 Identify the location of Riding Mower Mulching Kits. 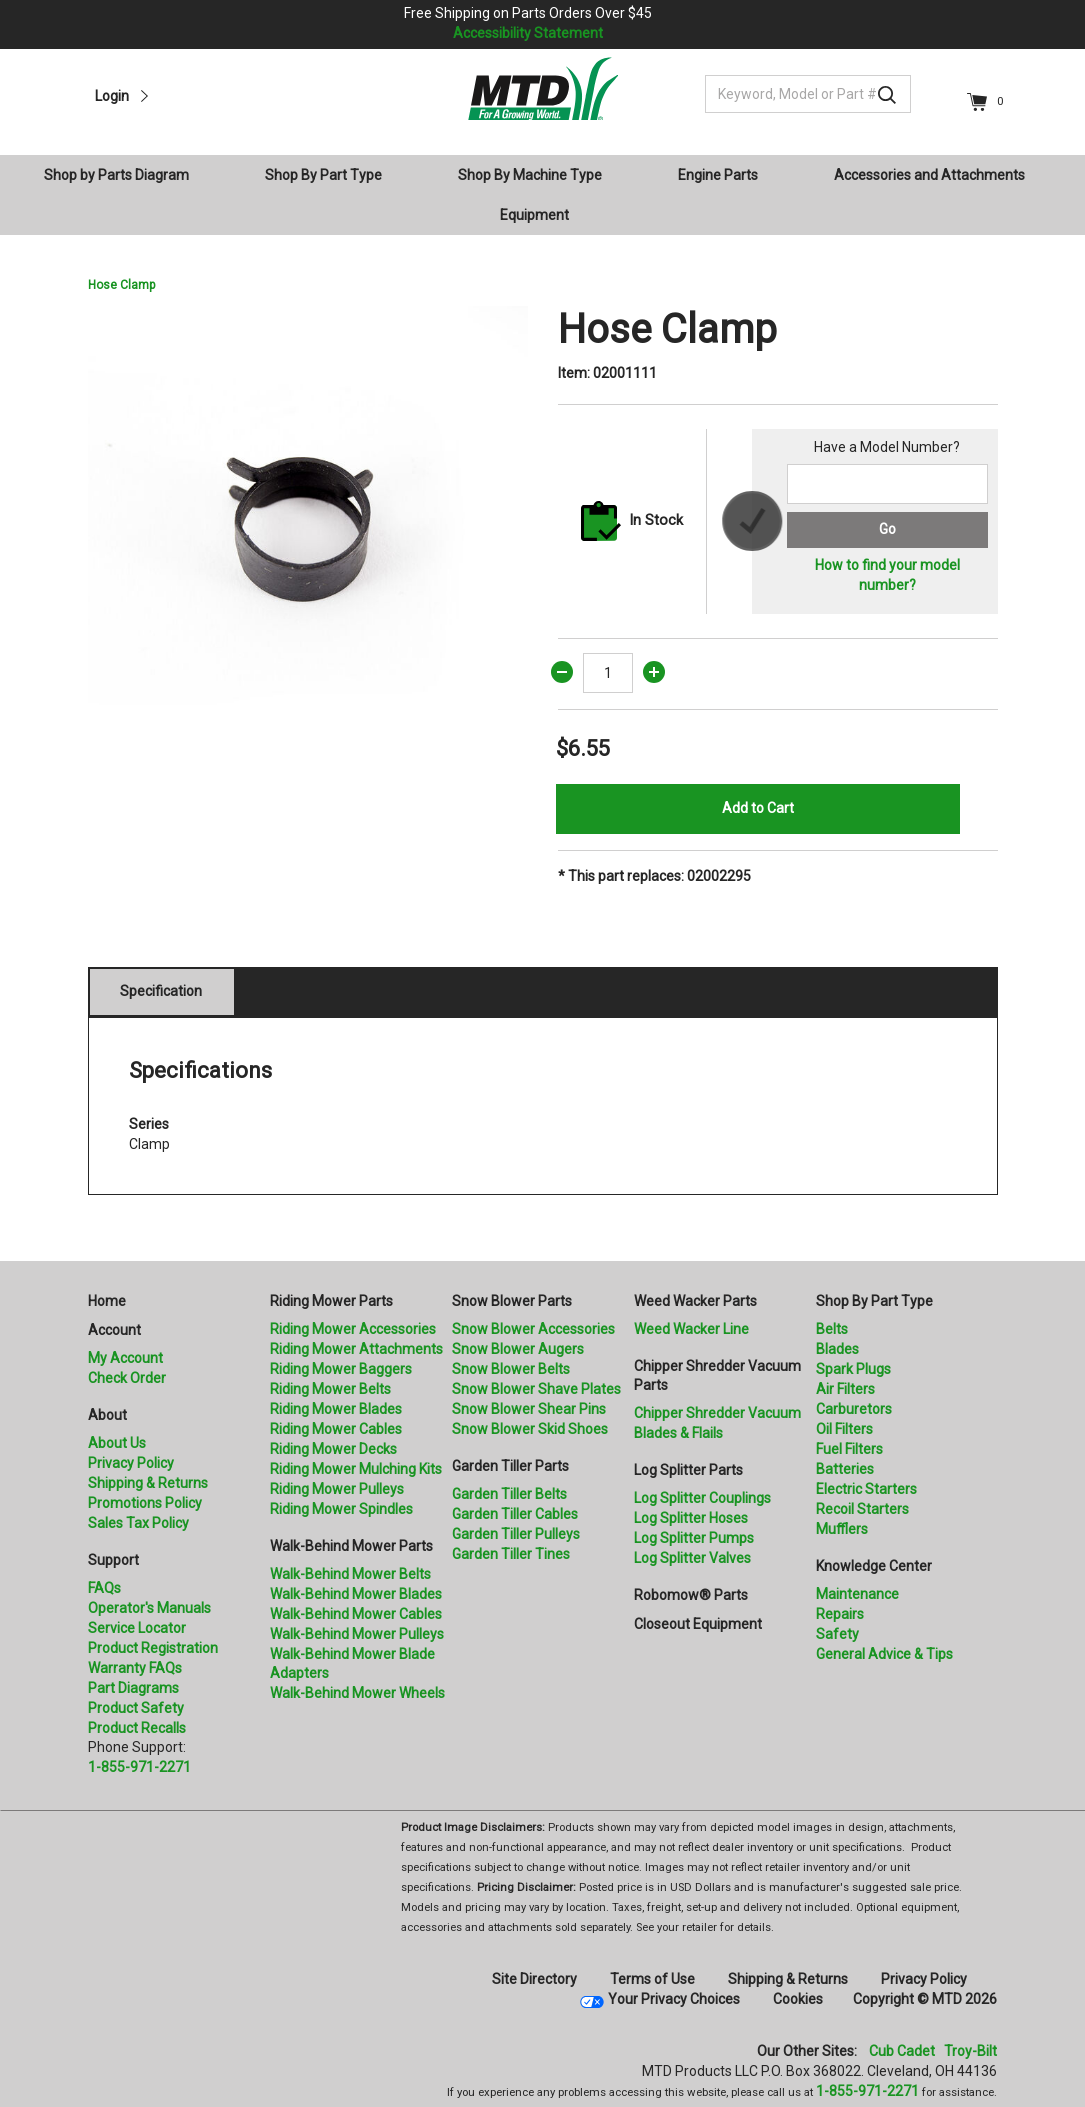
(356, 1469).